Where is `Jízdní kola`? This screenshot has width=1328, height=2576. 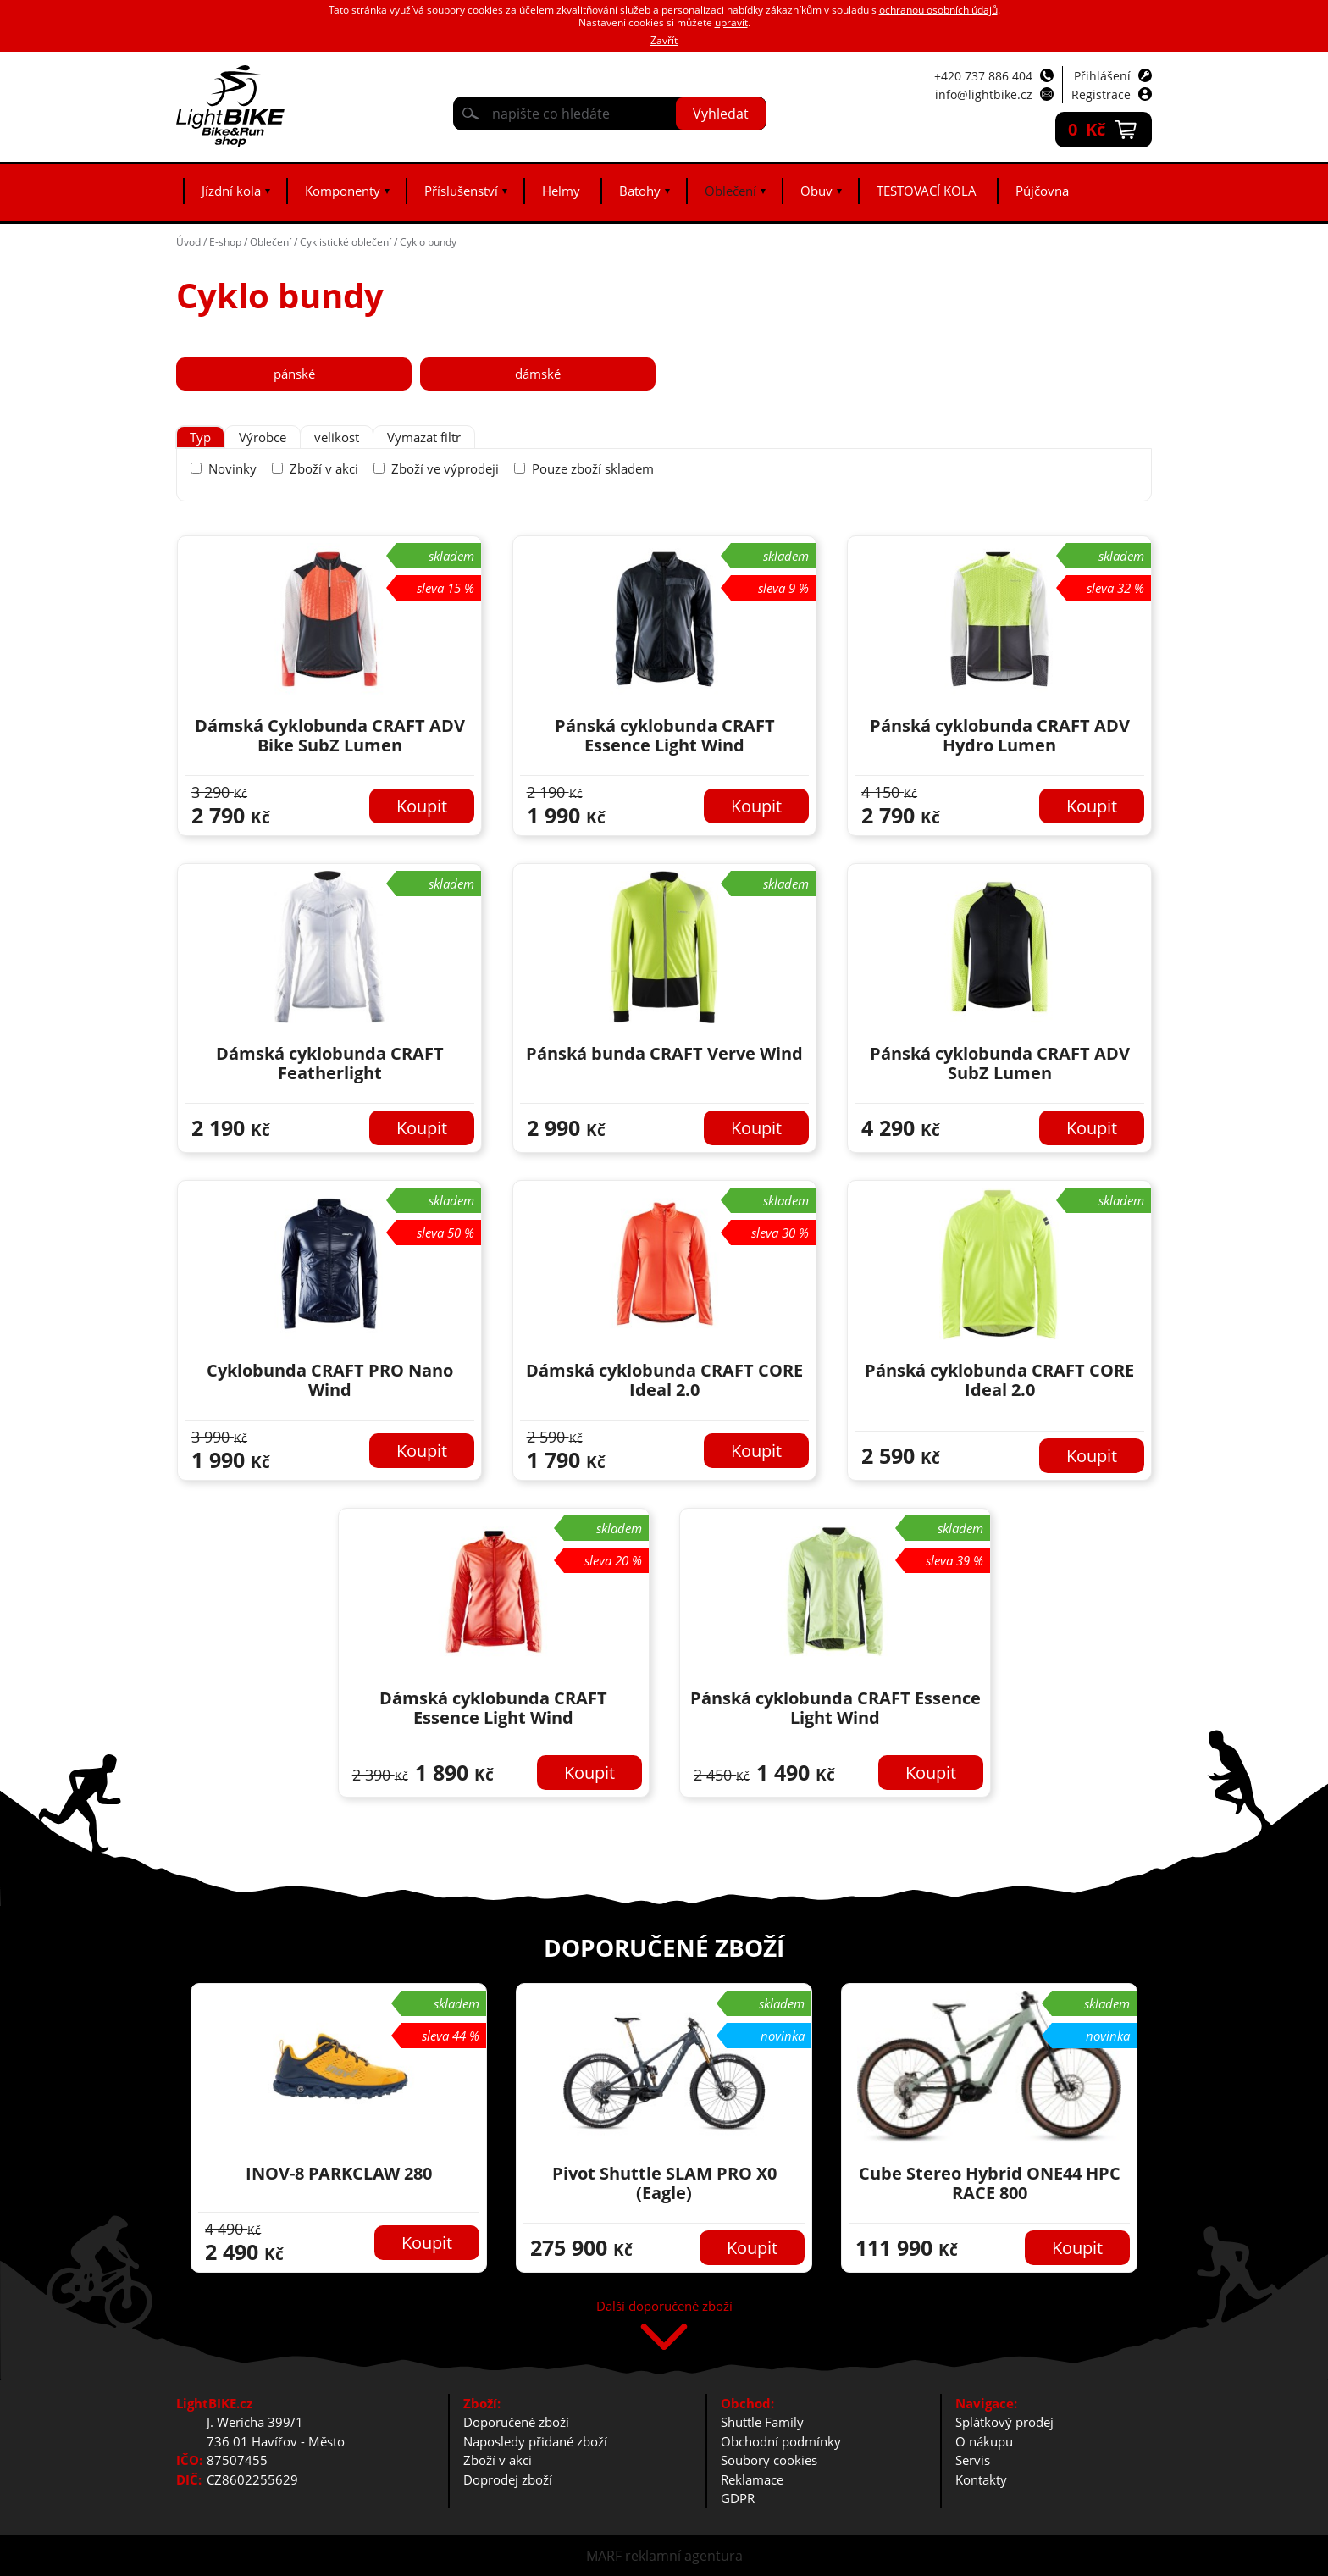
Jízdní kola is located at coordinates (231, 190).